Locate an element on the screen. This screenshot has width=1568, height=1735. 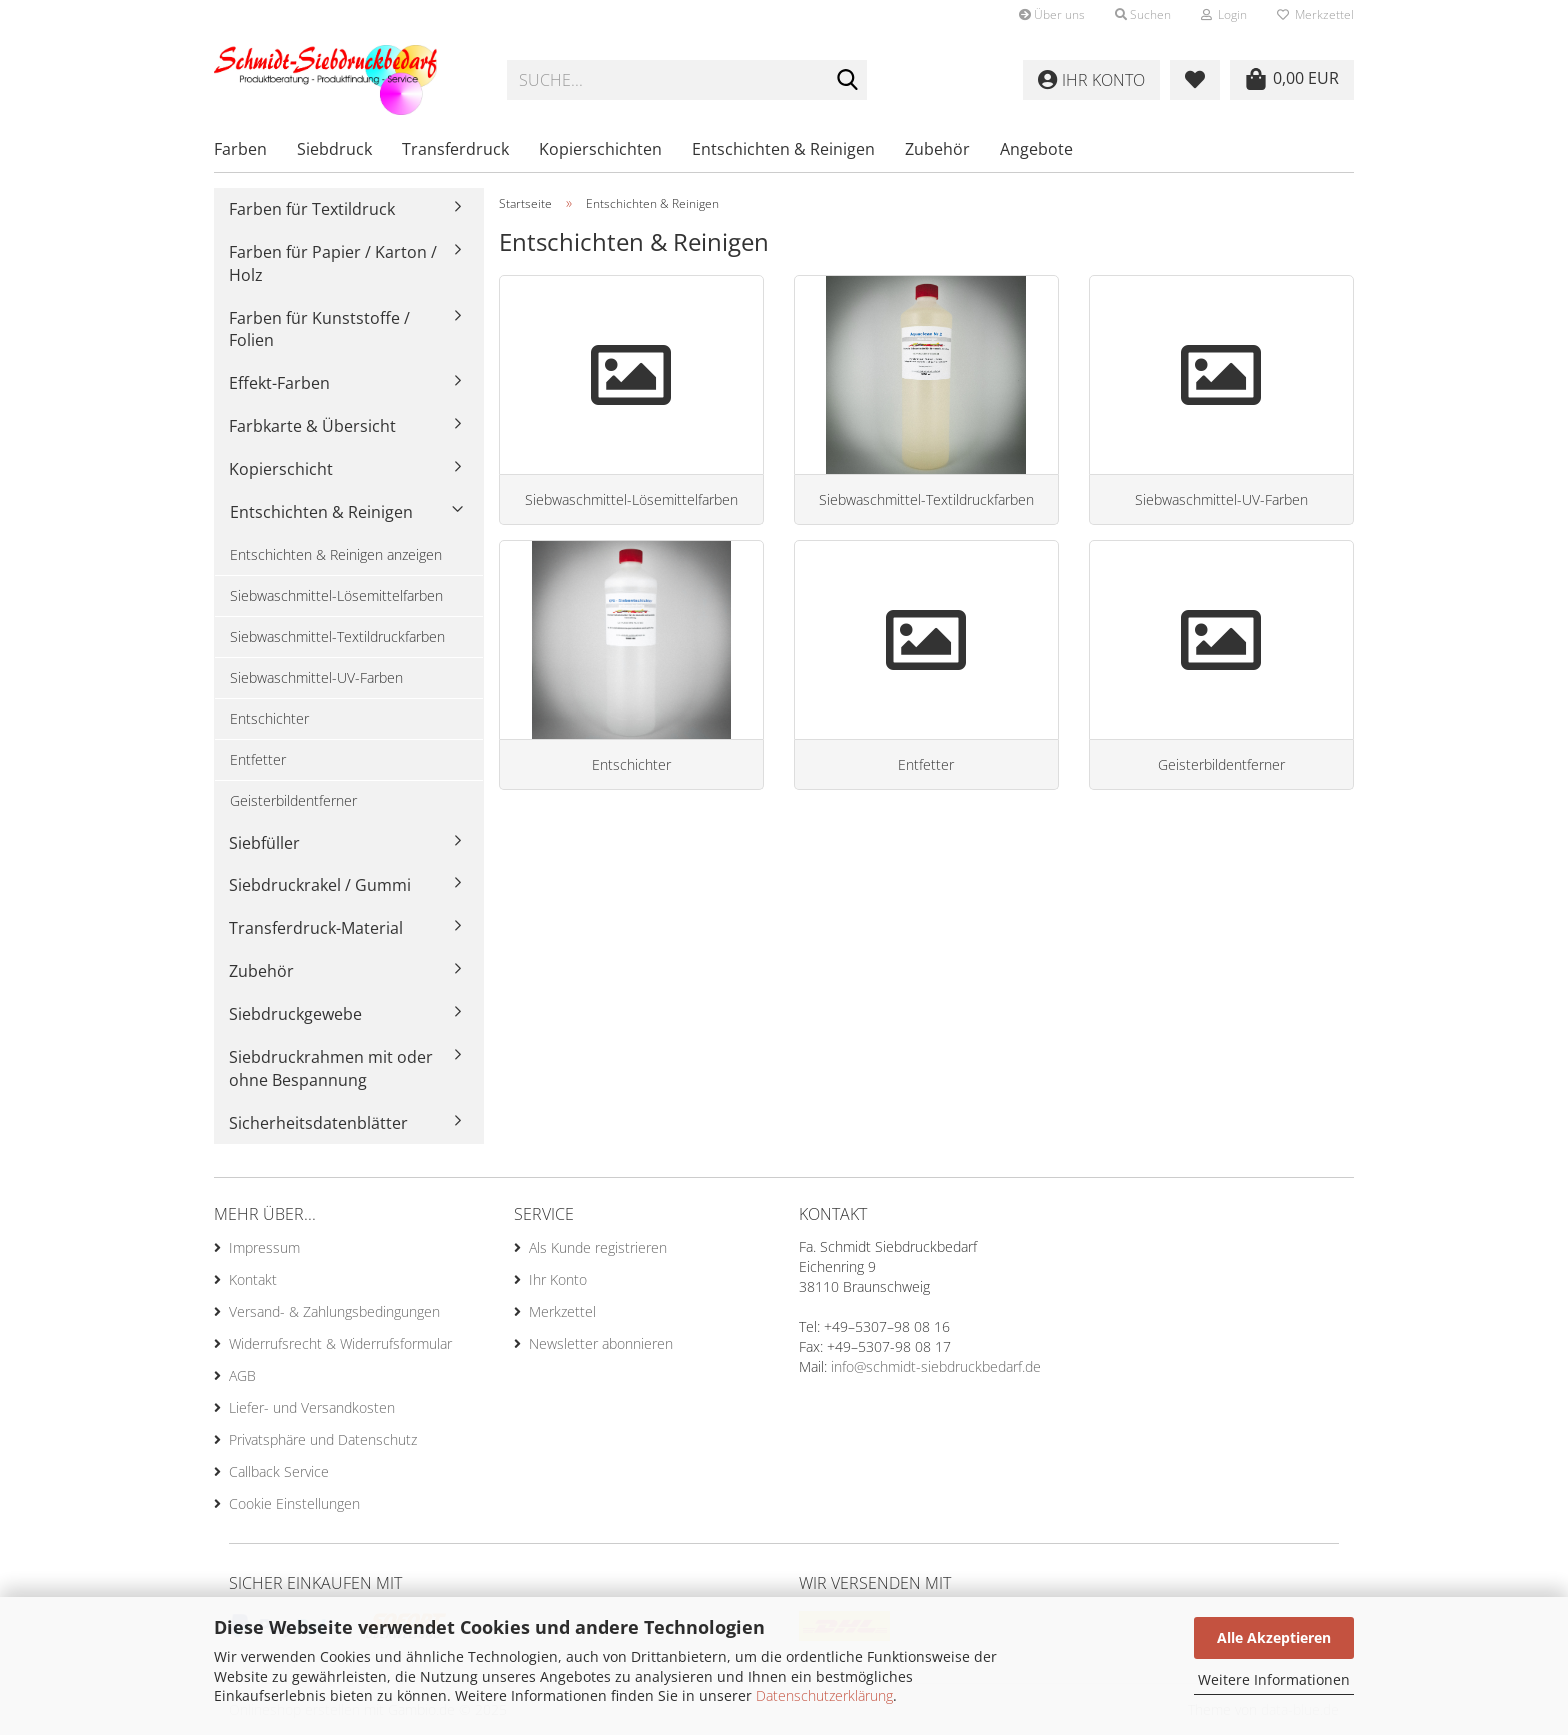
Ihr Konto is located at coordinates (558, 1279).